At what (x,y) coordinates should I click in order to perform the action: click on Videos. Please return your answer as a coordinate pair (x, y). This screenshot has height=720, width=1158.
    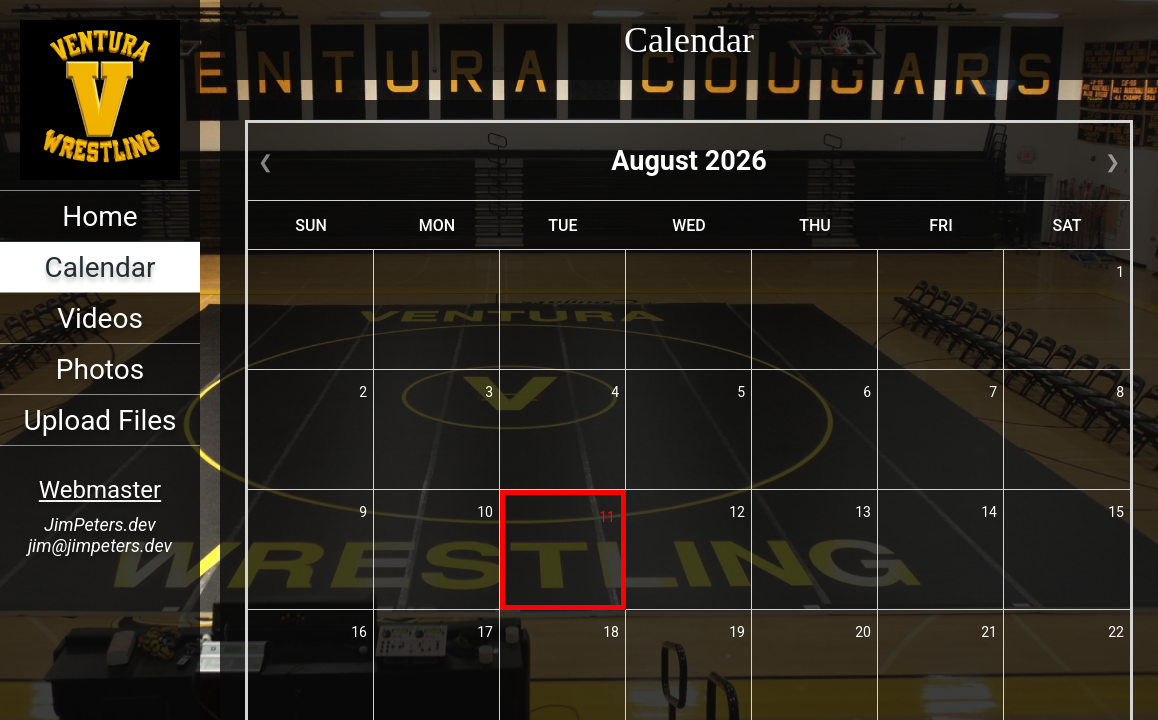
    Looking at the image, I should click on (100, 318).